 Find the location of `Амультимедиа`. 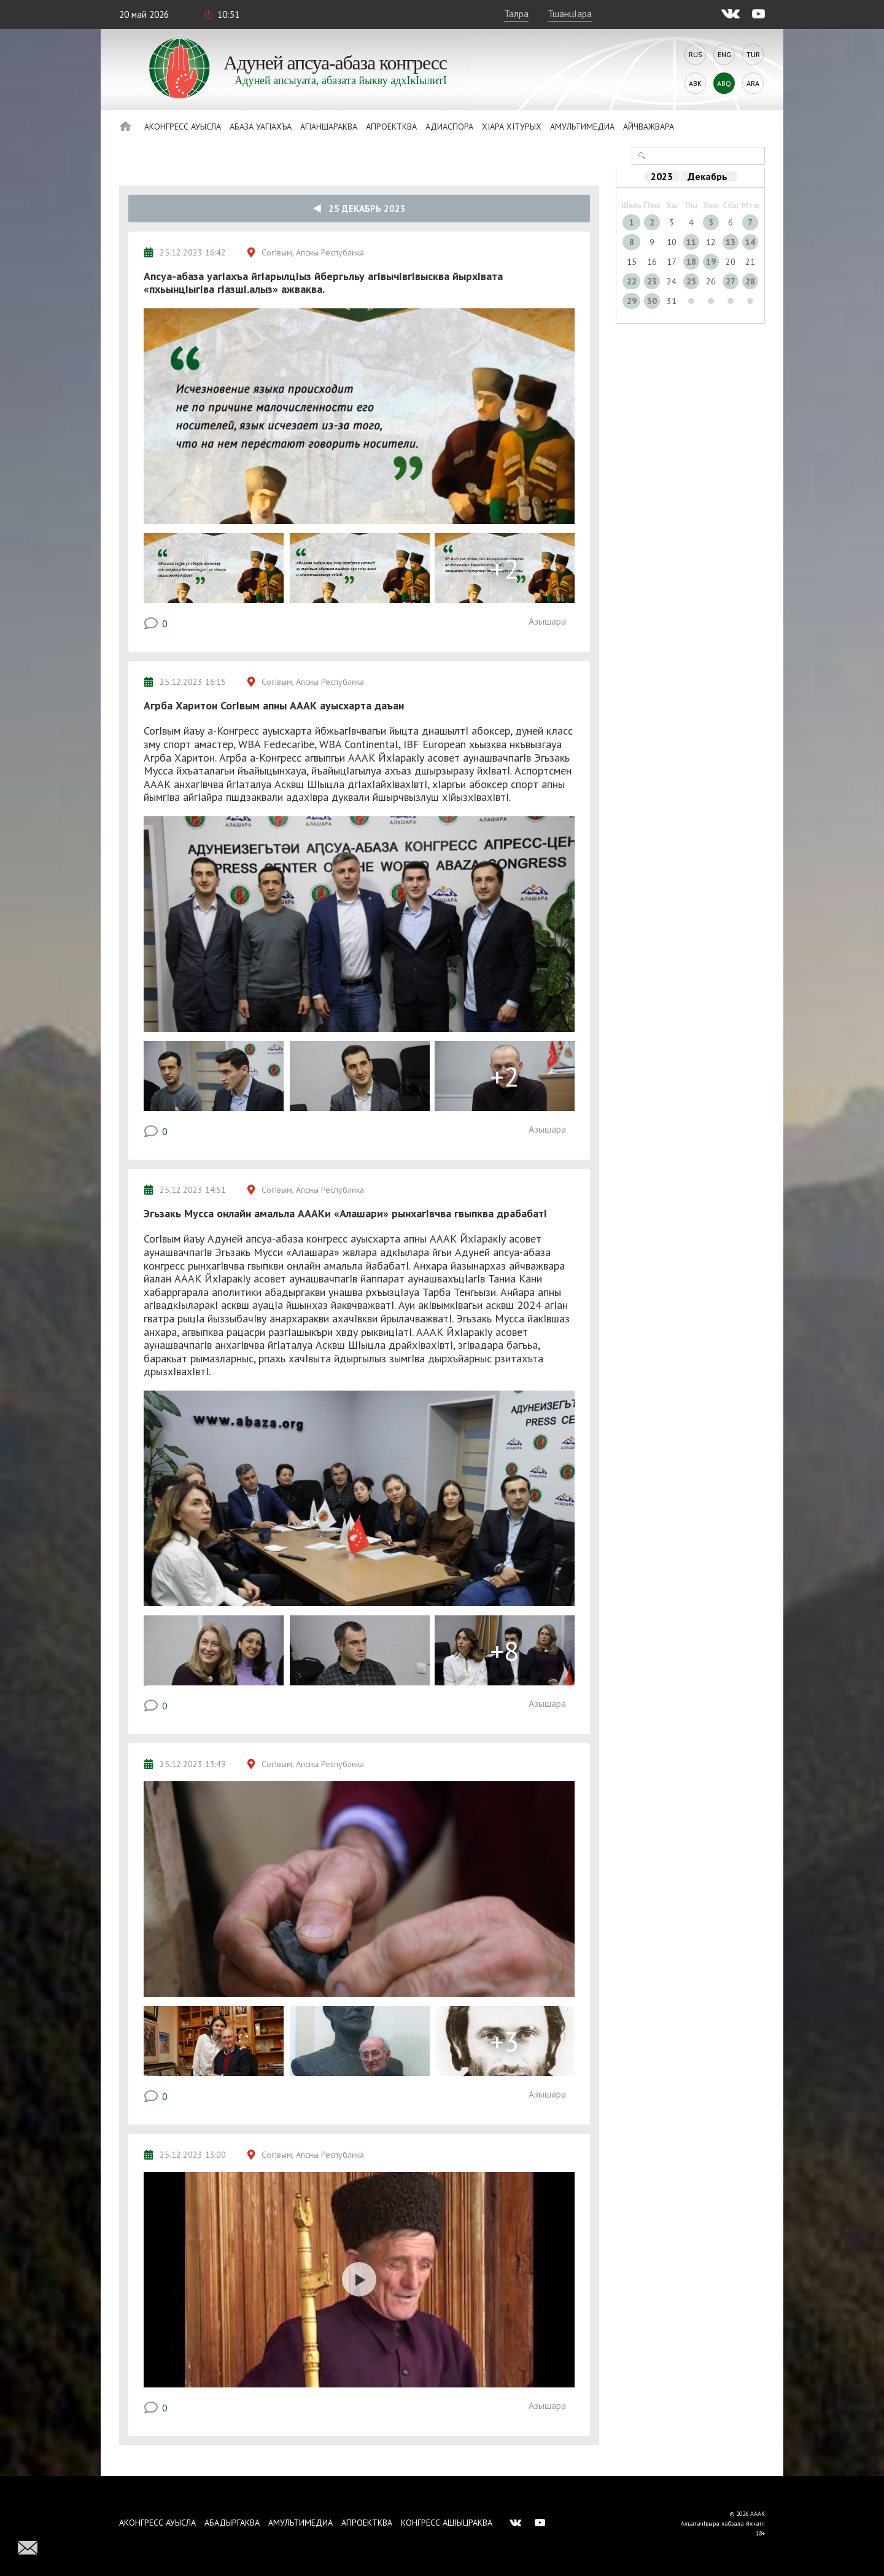

Амультимедиа is located at coordinates (582, 126).